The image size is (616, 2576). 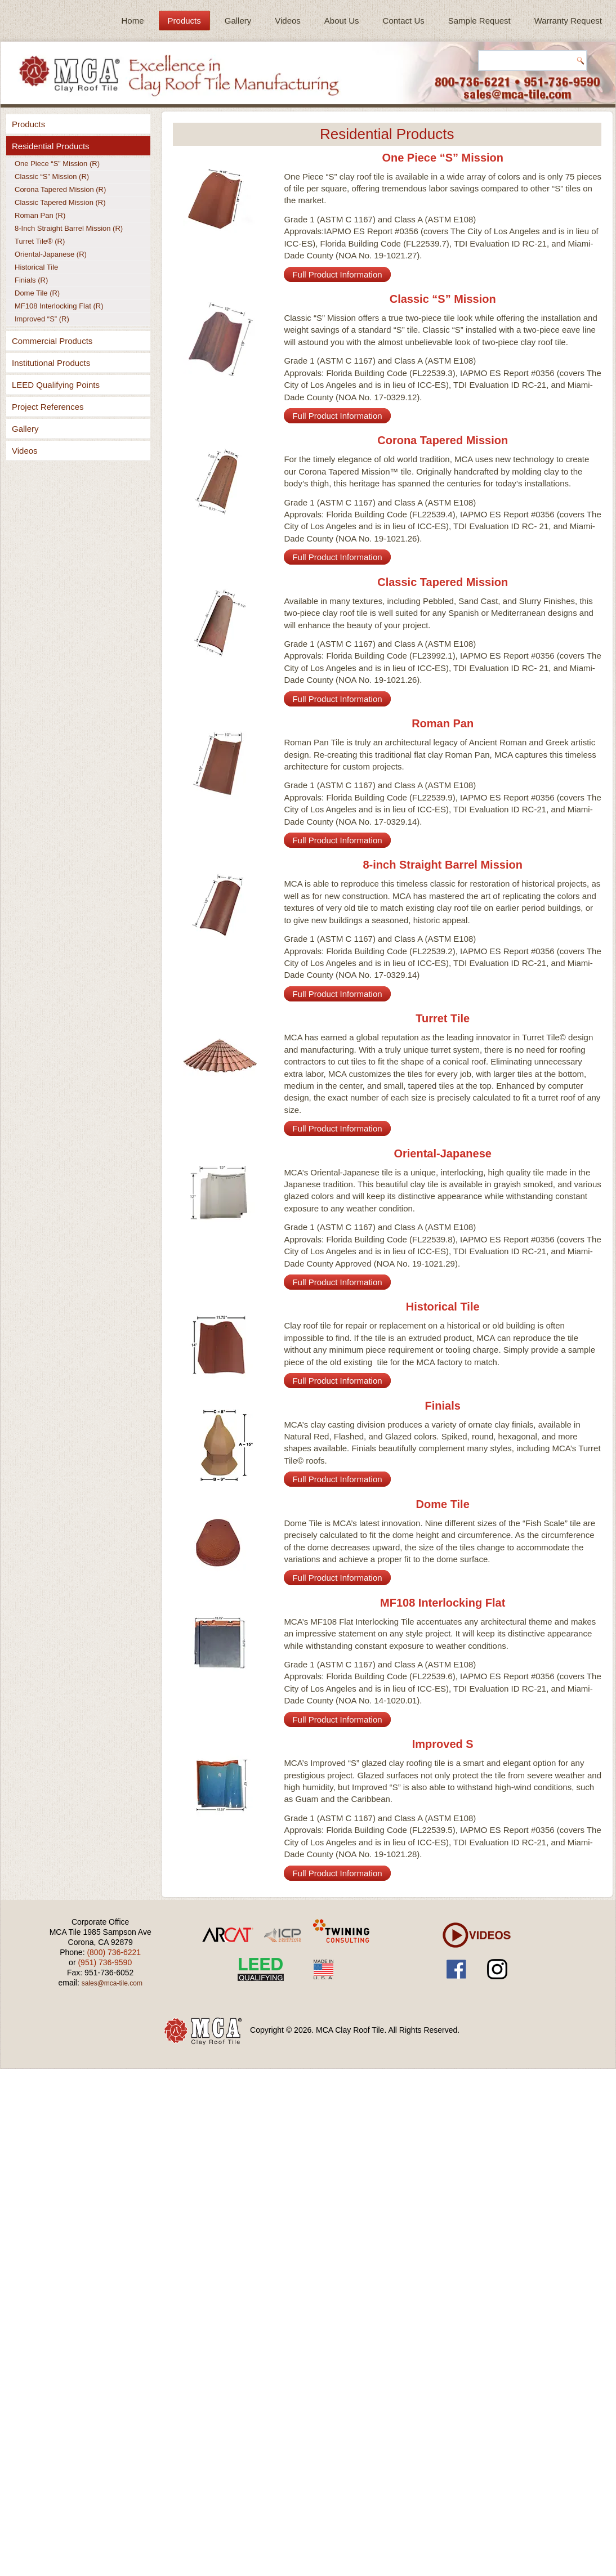 I want to click on Sample Request, so click(x=479, y=20).